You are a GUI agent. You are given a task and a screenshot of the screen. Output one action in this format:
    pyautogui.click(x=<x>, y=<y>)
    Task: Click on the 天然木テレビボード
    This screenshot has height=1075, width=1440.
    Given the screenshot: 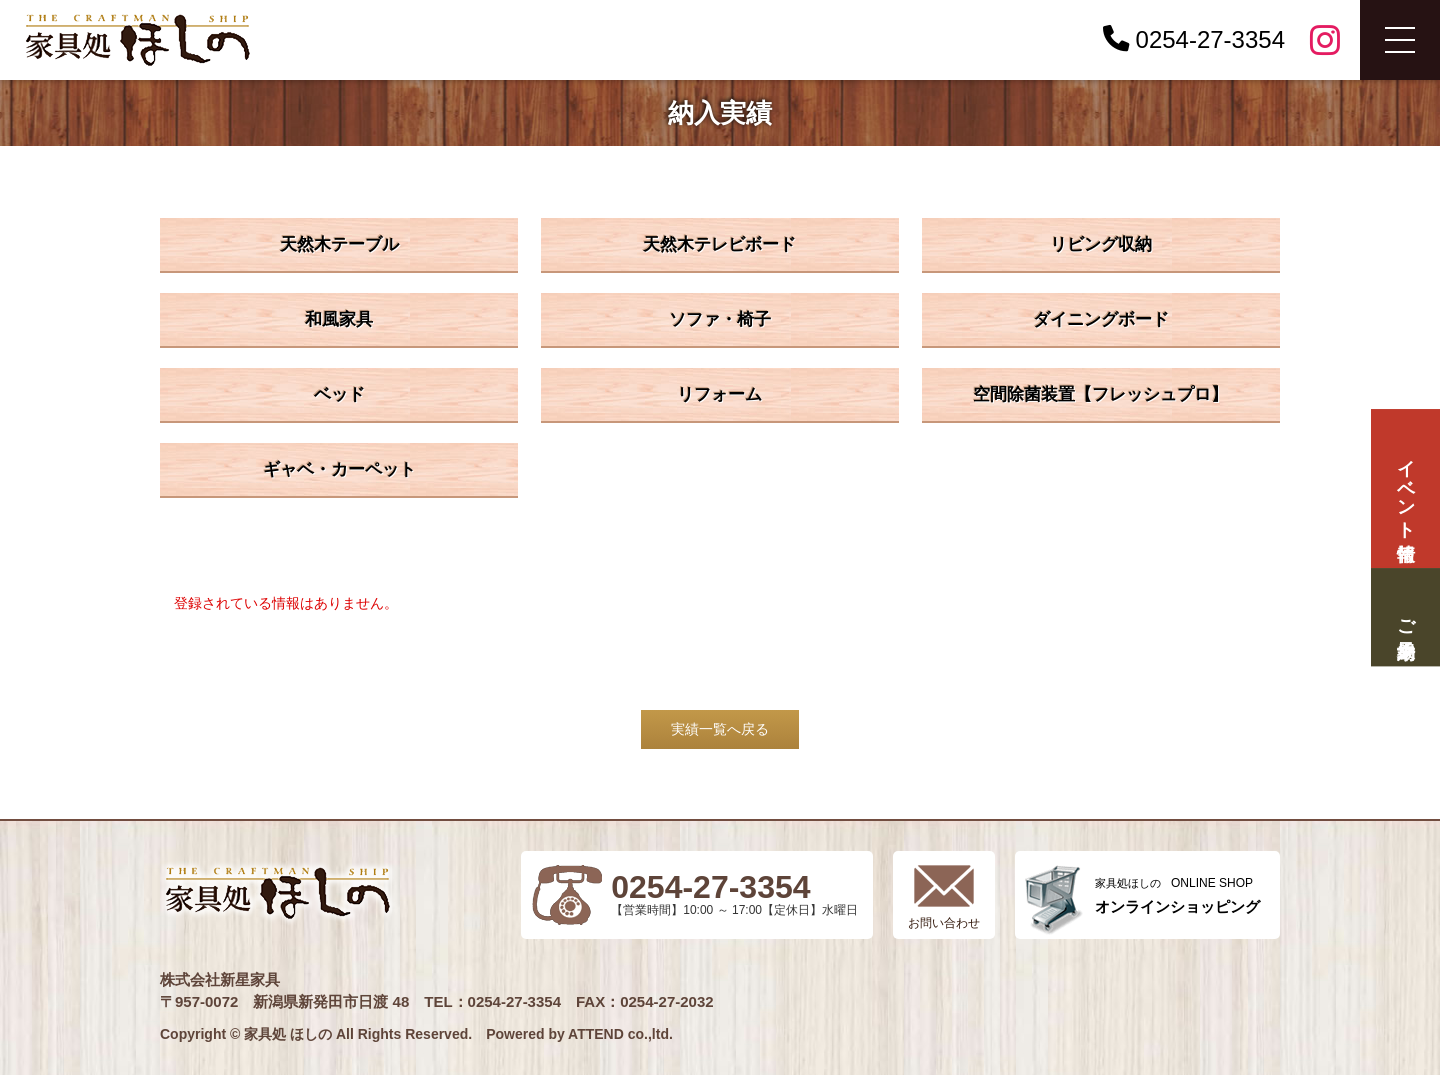 What is the action you would take?
    pyautogui.click(x=719, y=244)
    